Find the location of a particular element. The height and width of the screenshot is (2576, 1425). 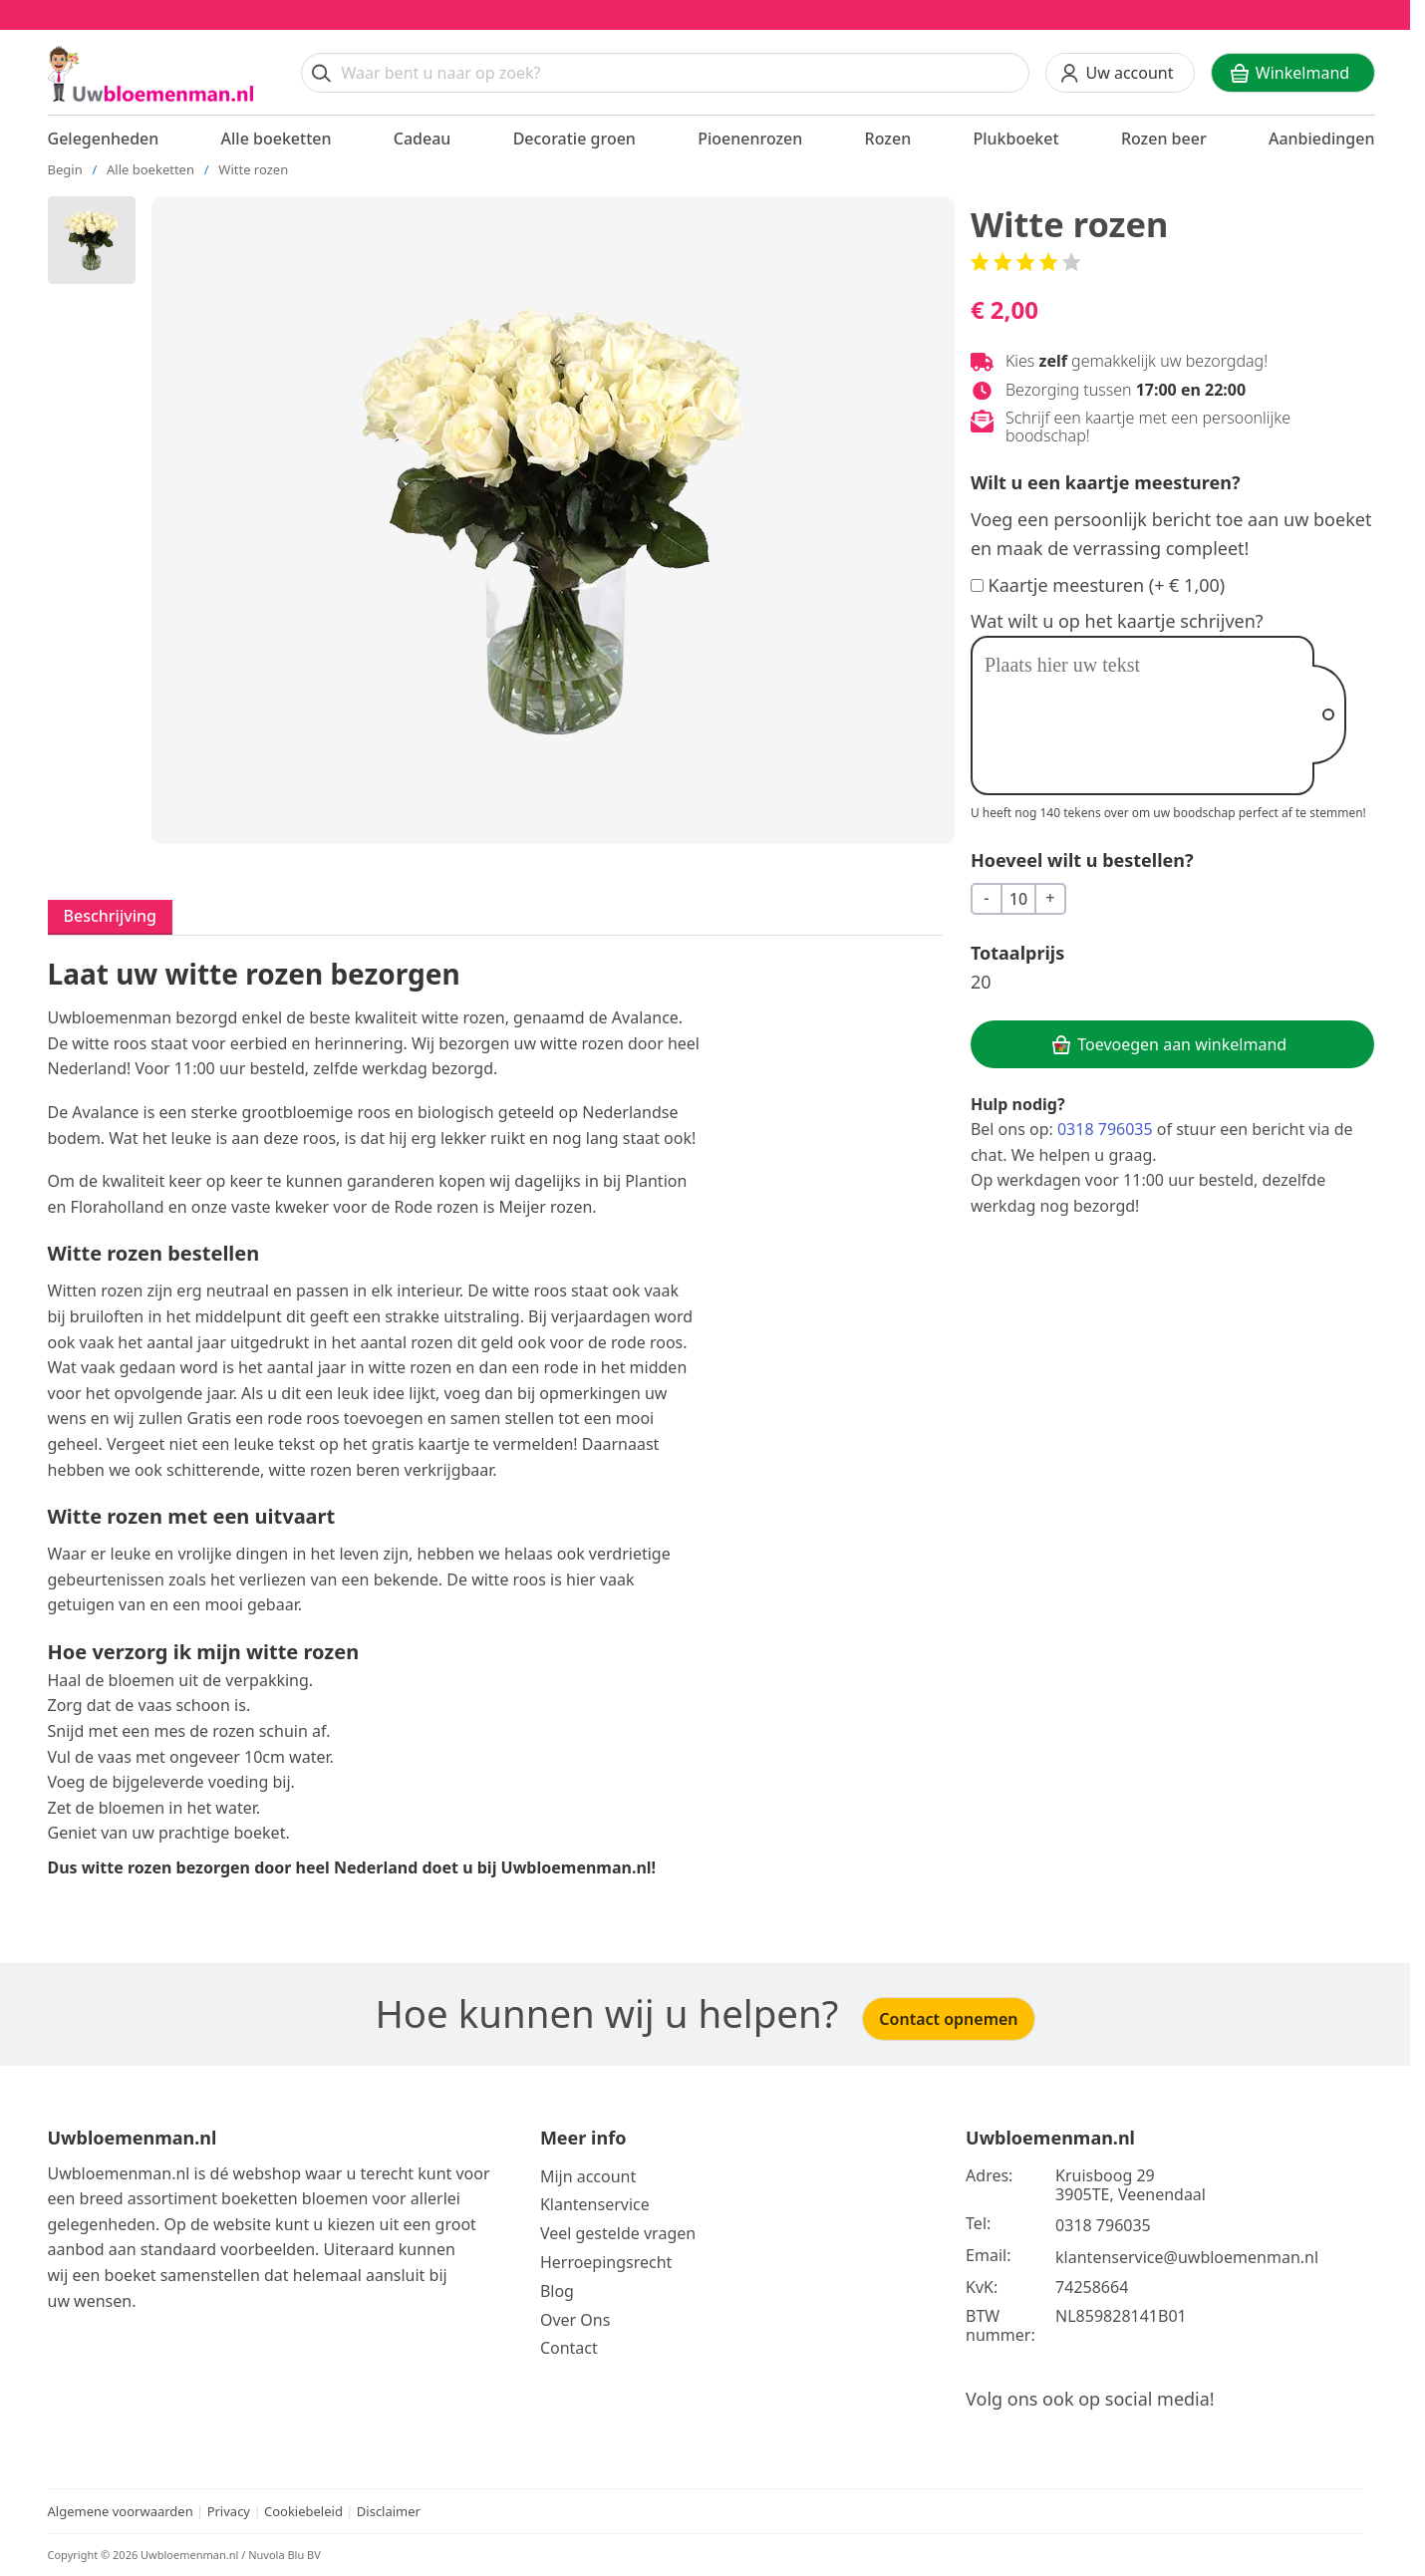

klantenservice@uwbloemenman.nl [Email ons op klantenservice@uwbloemenman.nl] is located at coordinates (1186, 2257).